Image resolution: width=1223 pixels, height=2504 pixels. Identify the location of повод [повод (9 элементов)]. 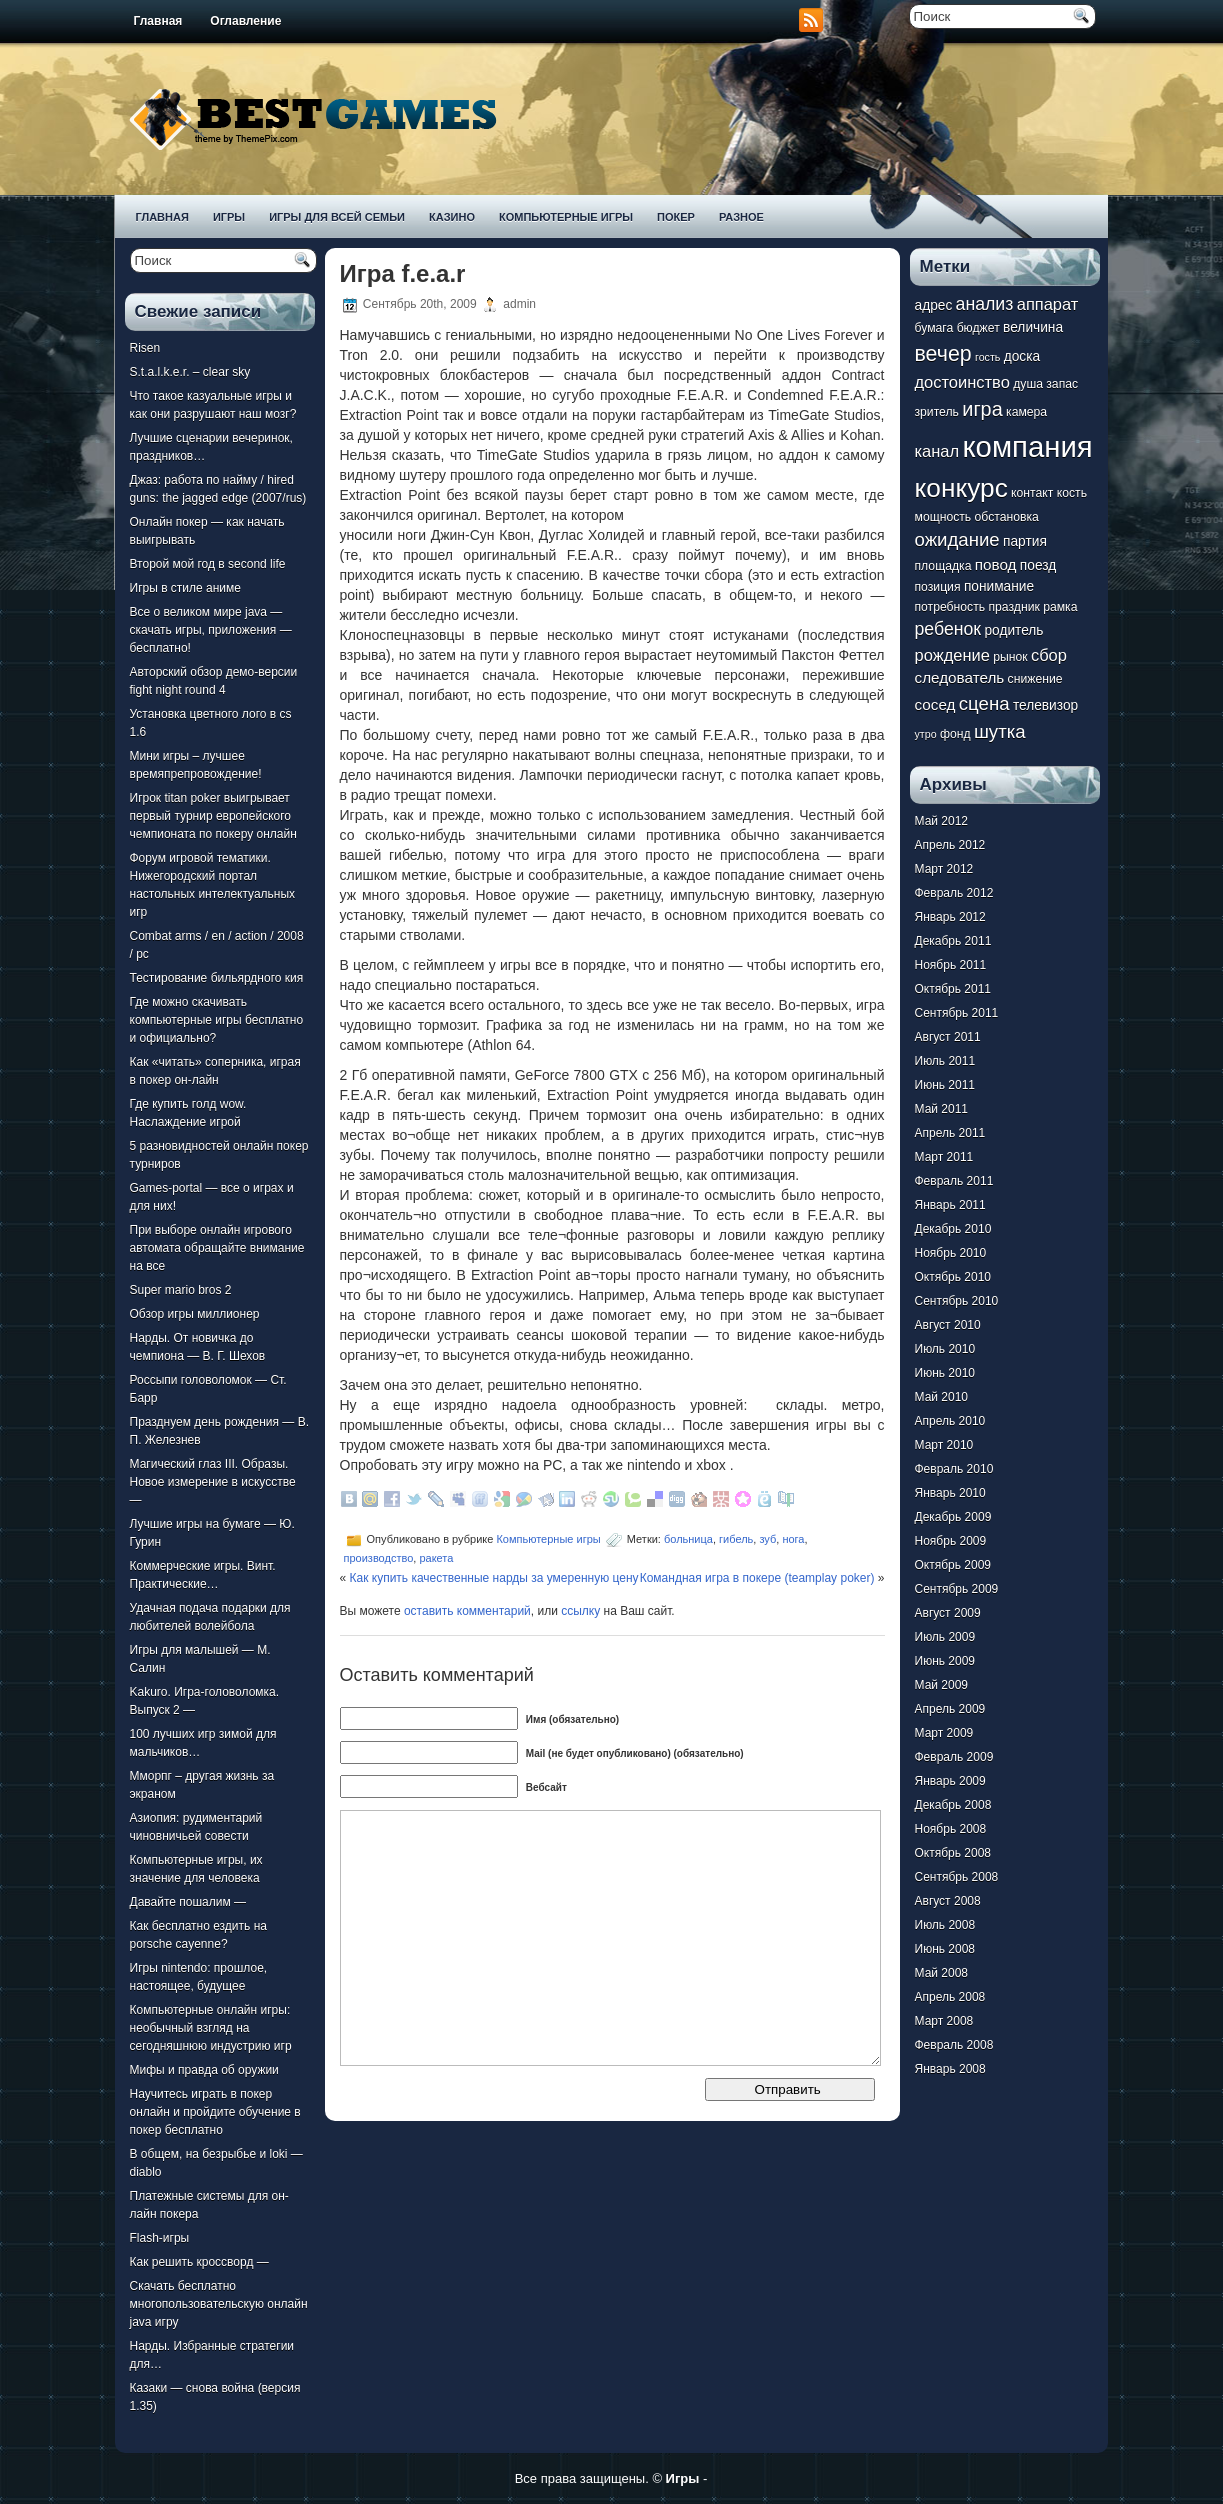
(996, 564).